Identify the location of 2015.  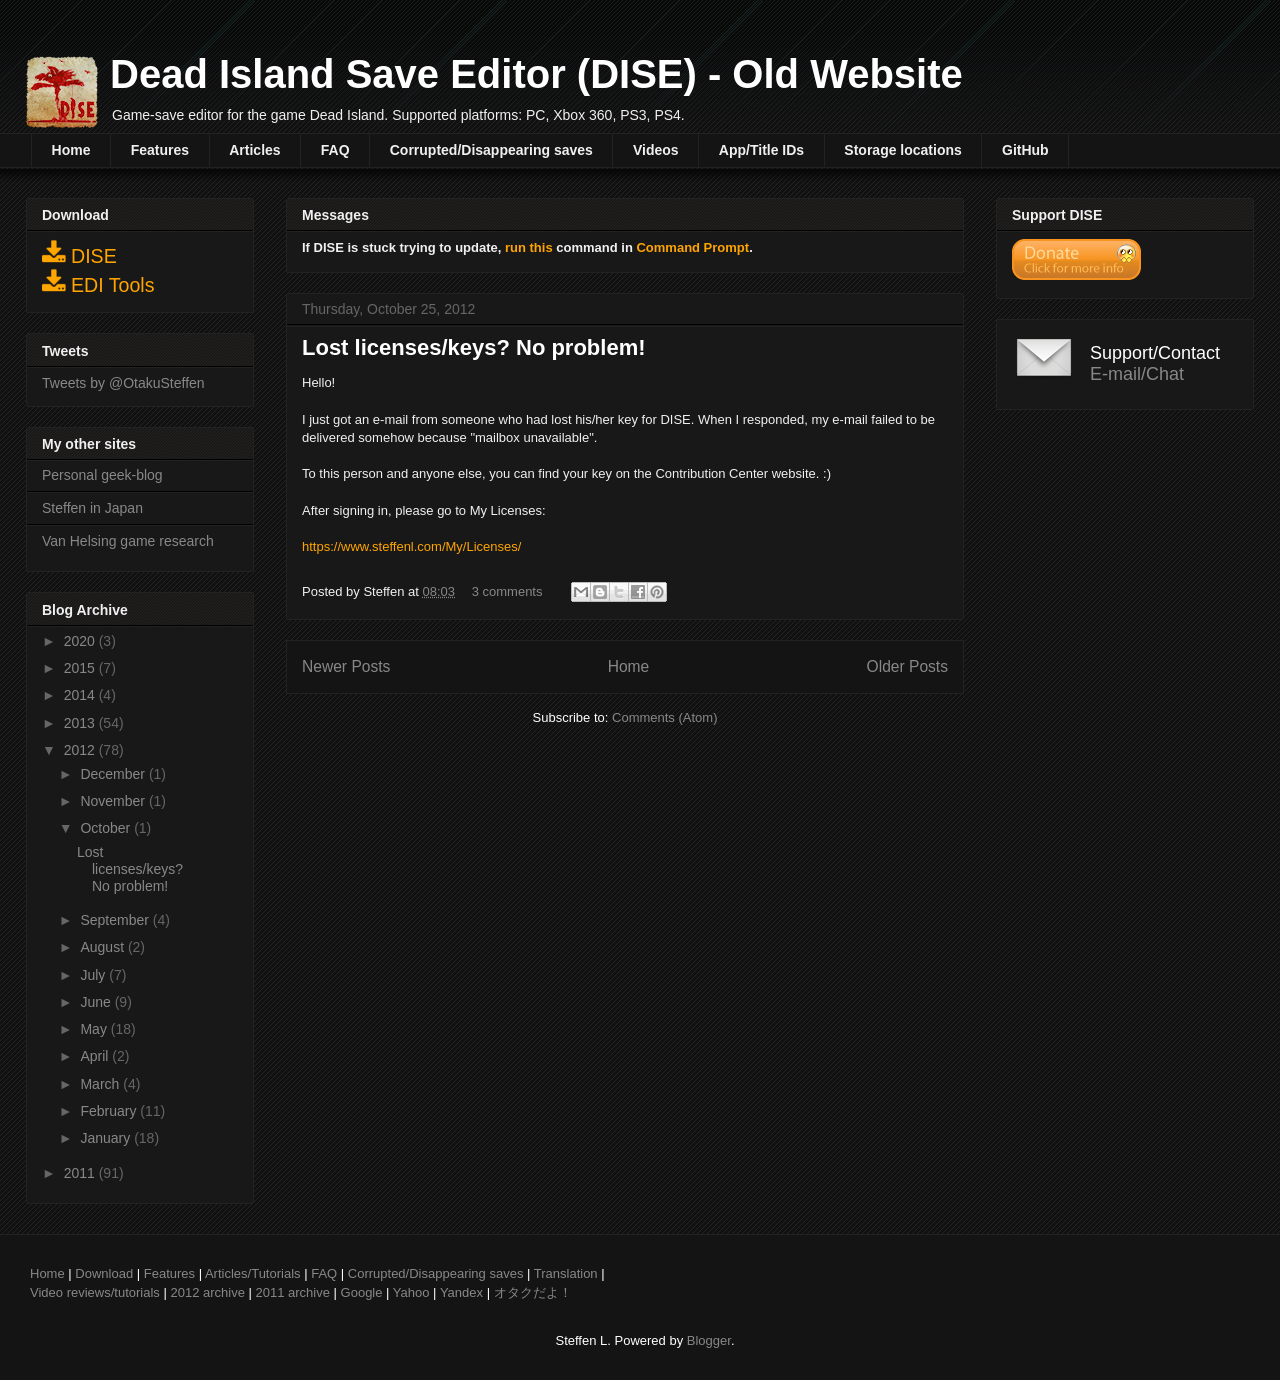
(81, 668).